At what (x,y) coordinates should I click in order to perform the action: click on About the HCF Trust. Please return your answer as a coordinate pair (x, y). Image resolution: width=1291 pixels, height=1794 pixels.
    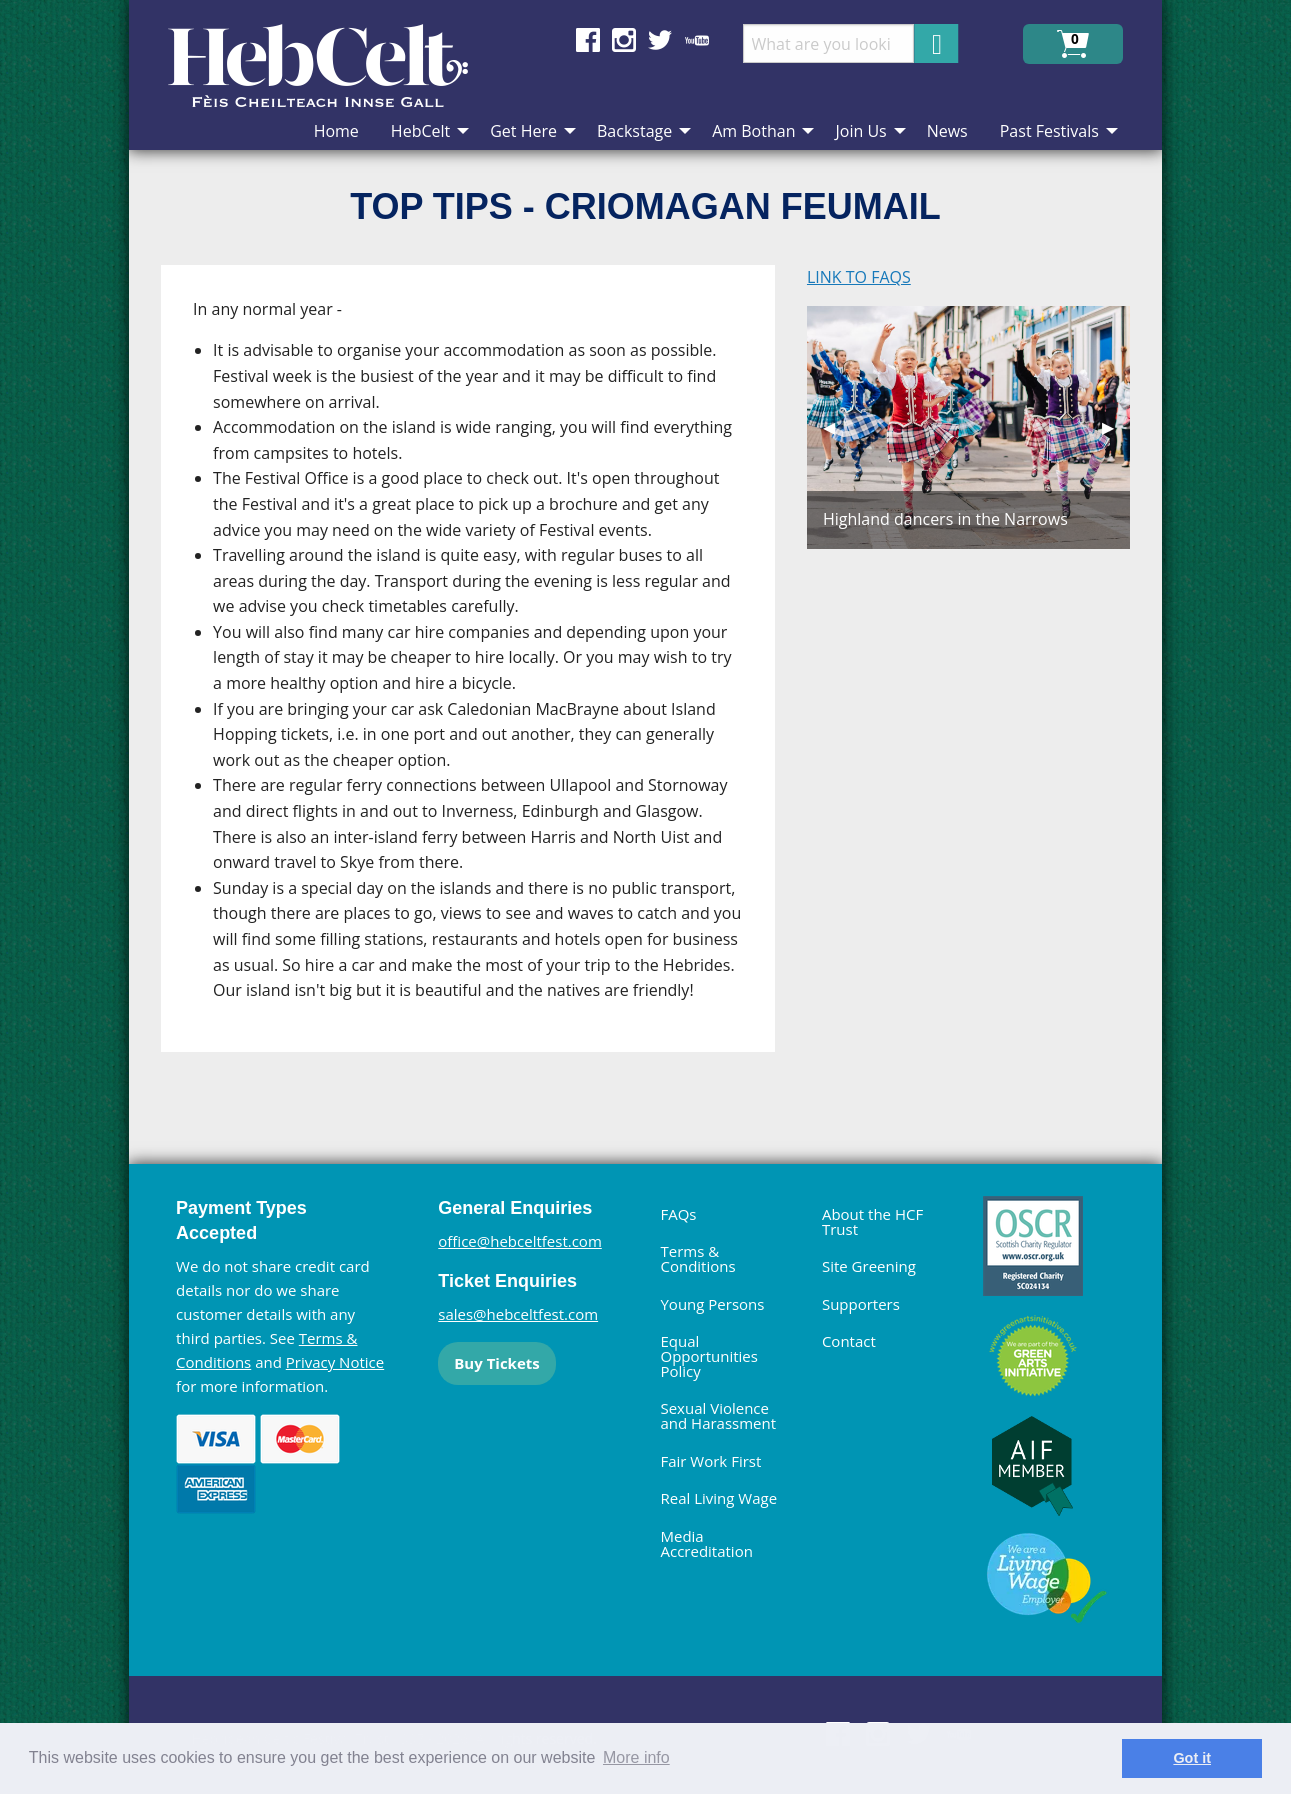
    Looking at the image, I should click on (872, 1221).